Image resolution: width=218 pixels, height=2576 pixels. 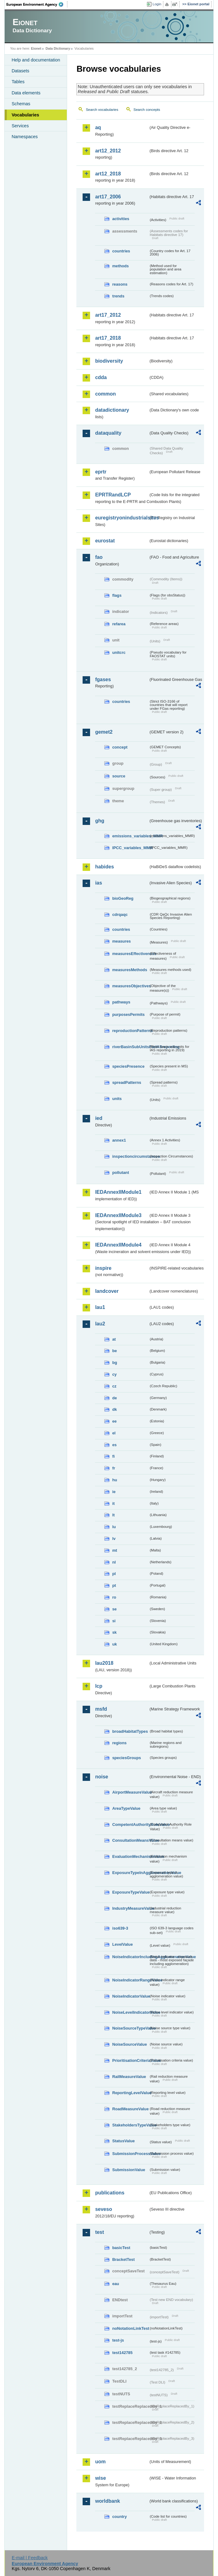 What do you see at coordinates (129, 2044) in the screenshot?
I see `NoiseSourceValue` at bounding box center [129, 2044].